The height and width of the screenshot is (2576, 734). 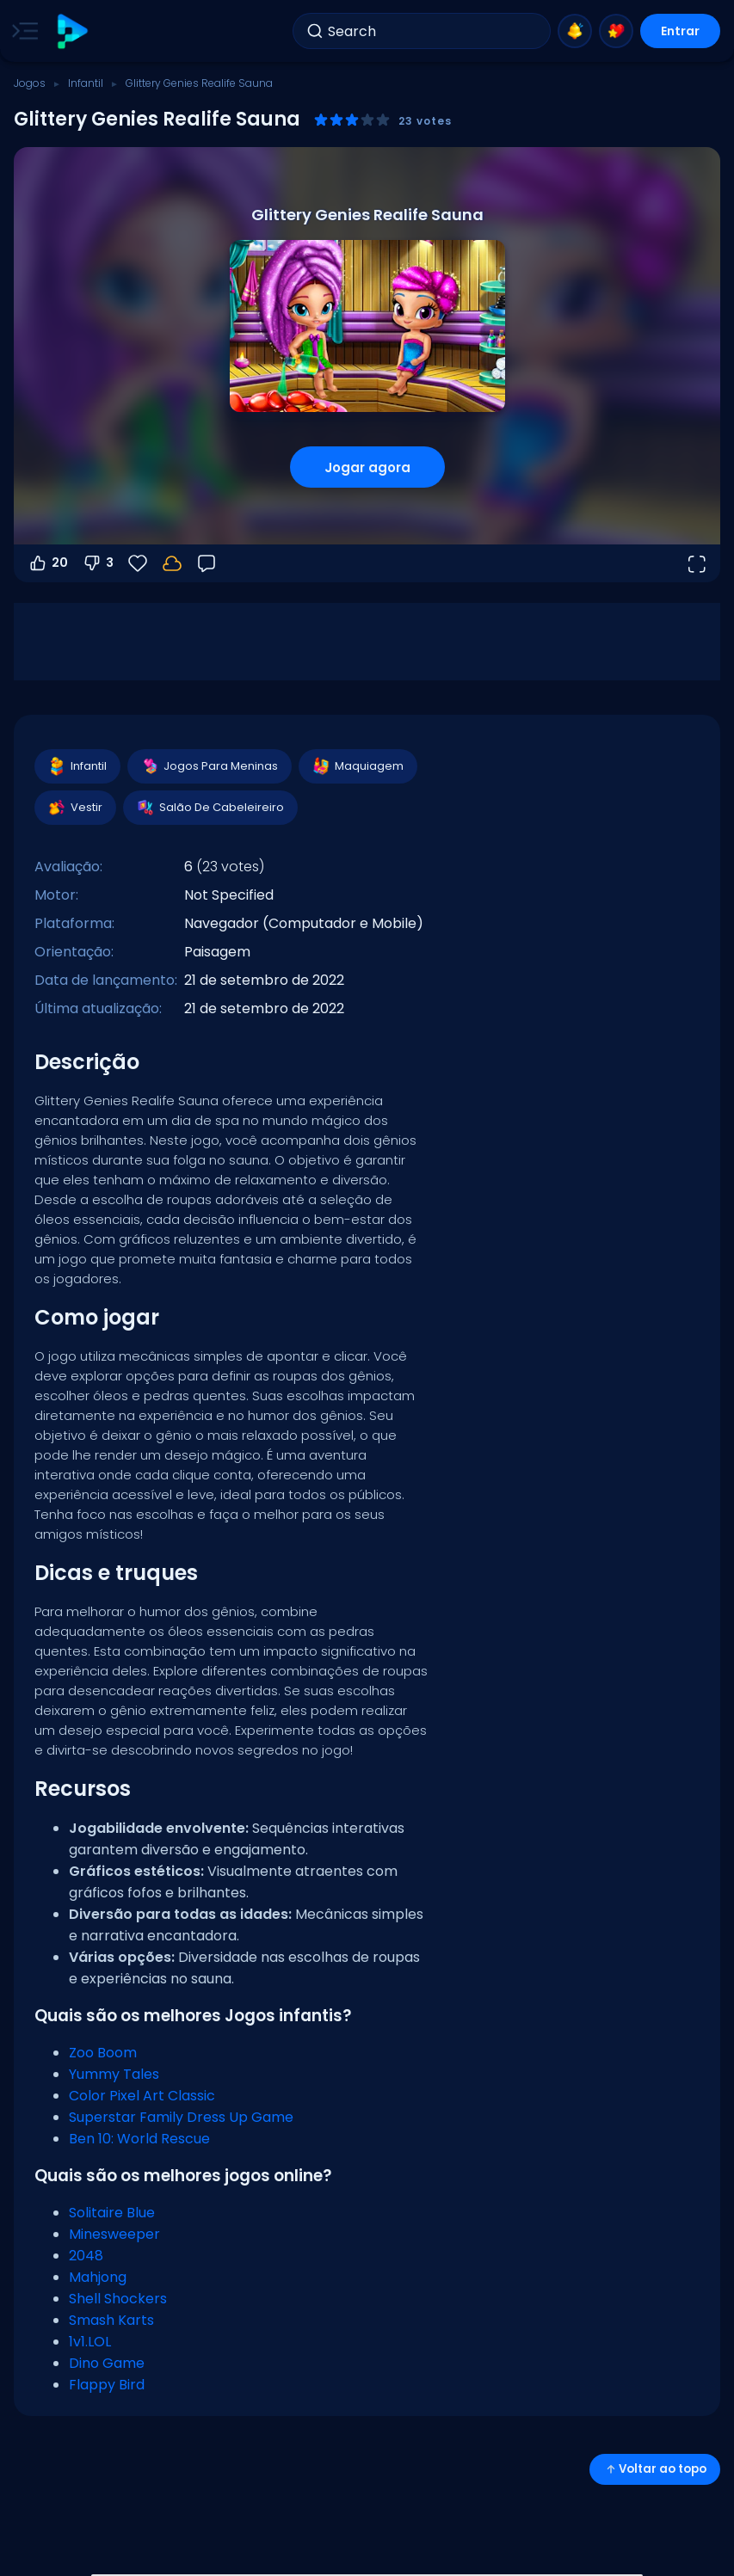 What do you see at coordinates (114, 2234) in the screenshot?
I see `Minesweeper` at bounding box center [114, 2234].